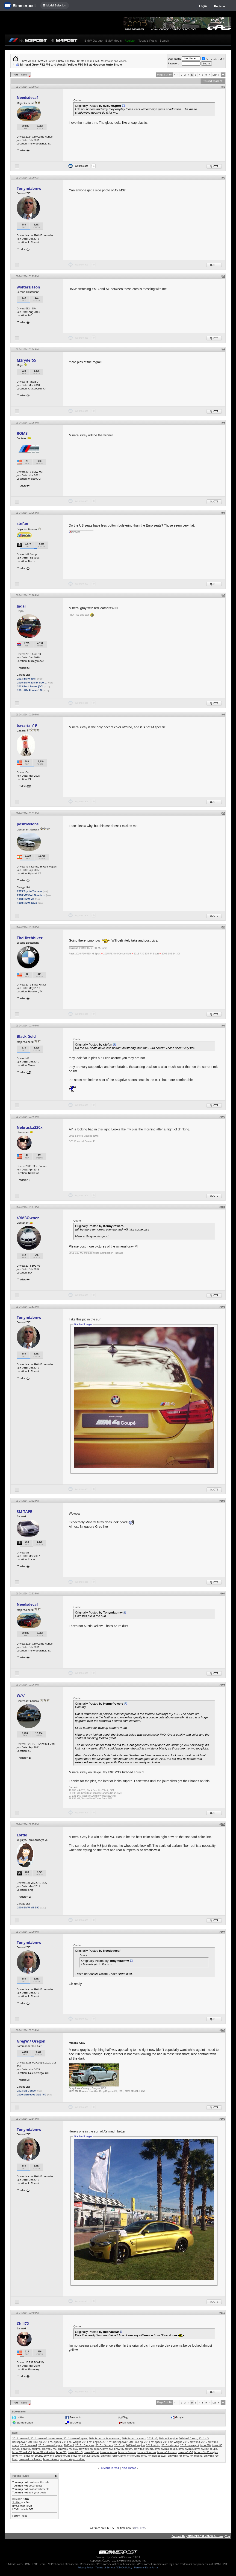 This screenshot has width=236, height=2576. What do you see at coordinates (104, 2445) in the screenshot?
I see `2015 m3 specs` at bounding box center [104, 2445].